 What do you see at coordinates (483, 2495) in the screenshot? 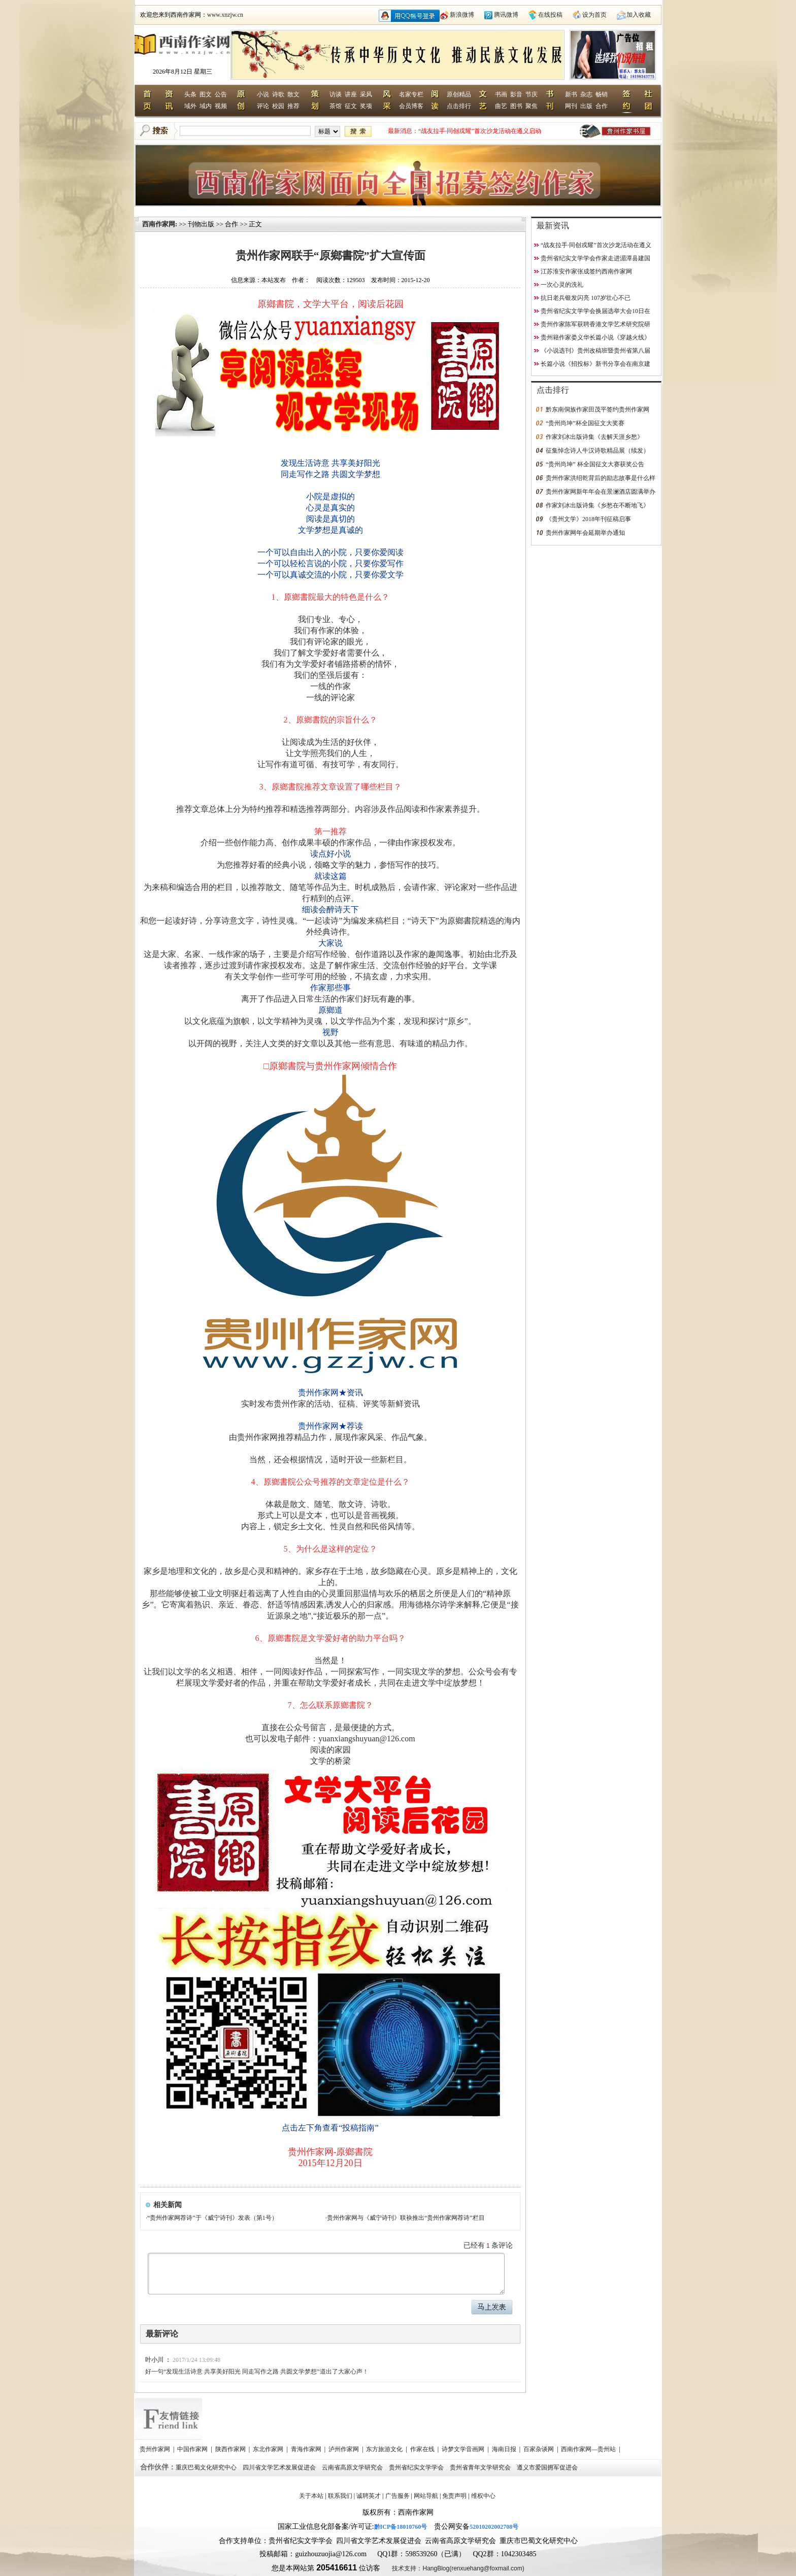
I see `维权中心` at bounding box center [483, 2495].